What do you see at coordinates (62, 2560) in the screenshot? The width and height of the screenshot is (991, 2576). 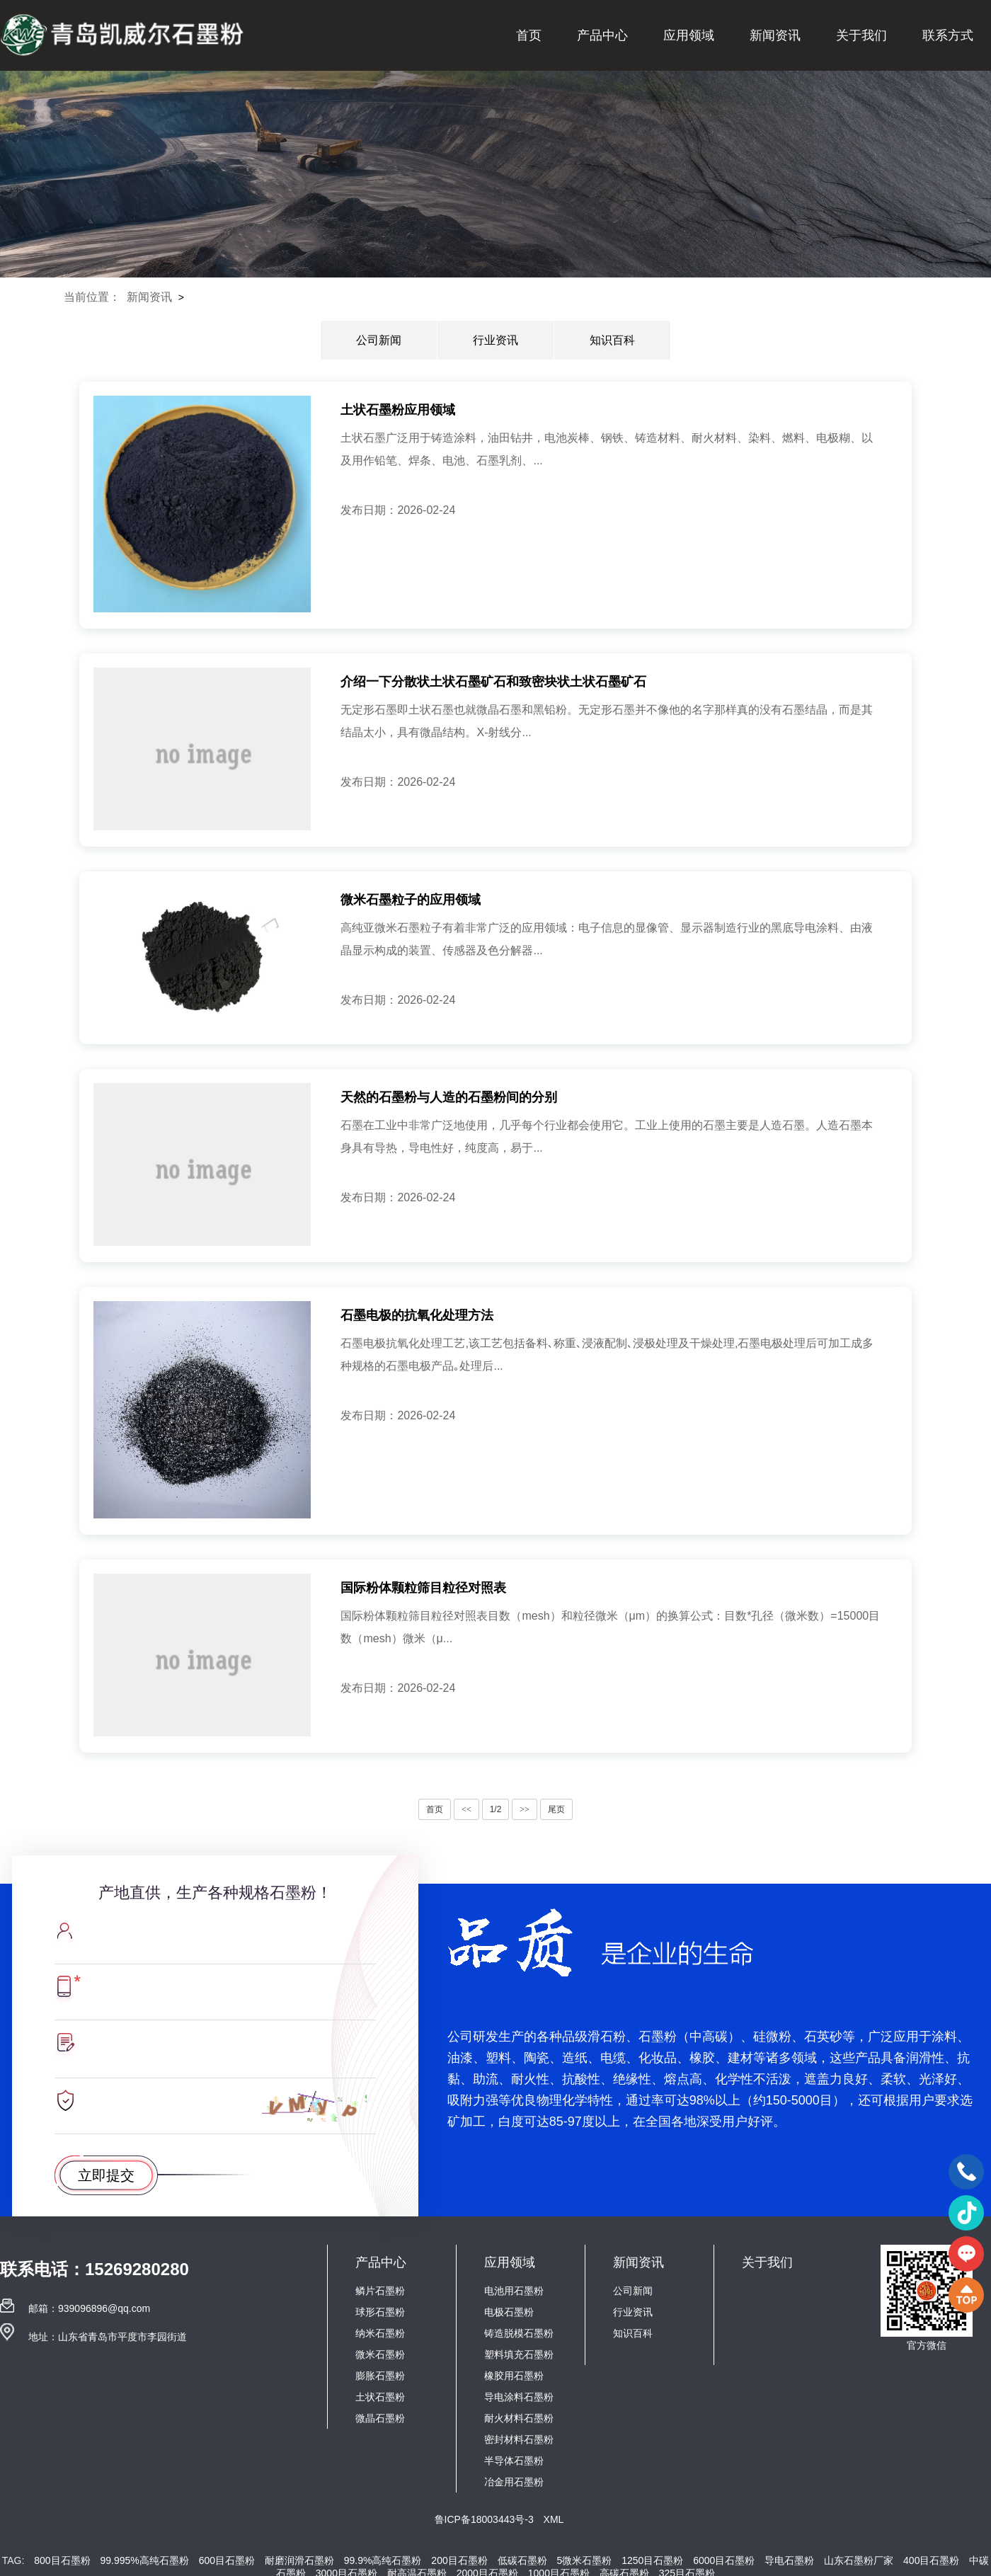 I see `800目石墨粉` at bounding box center [62, 2560].